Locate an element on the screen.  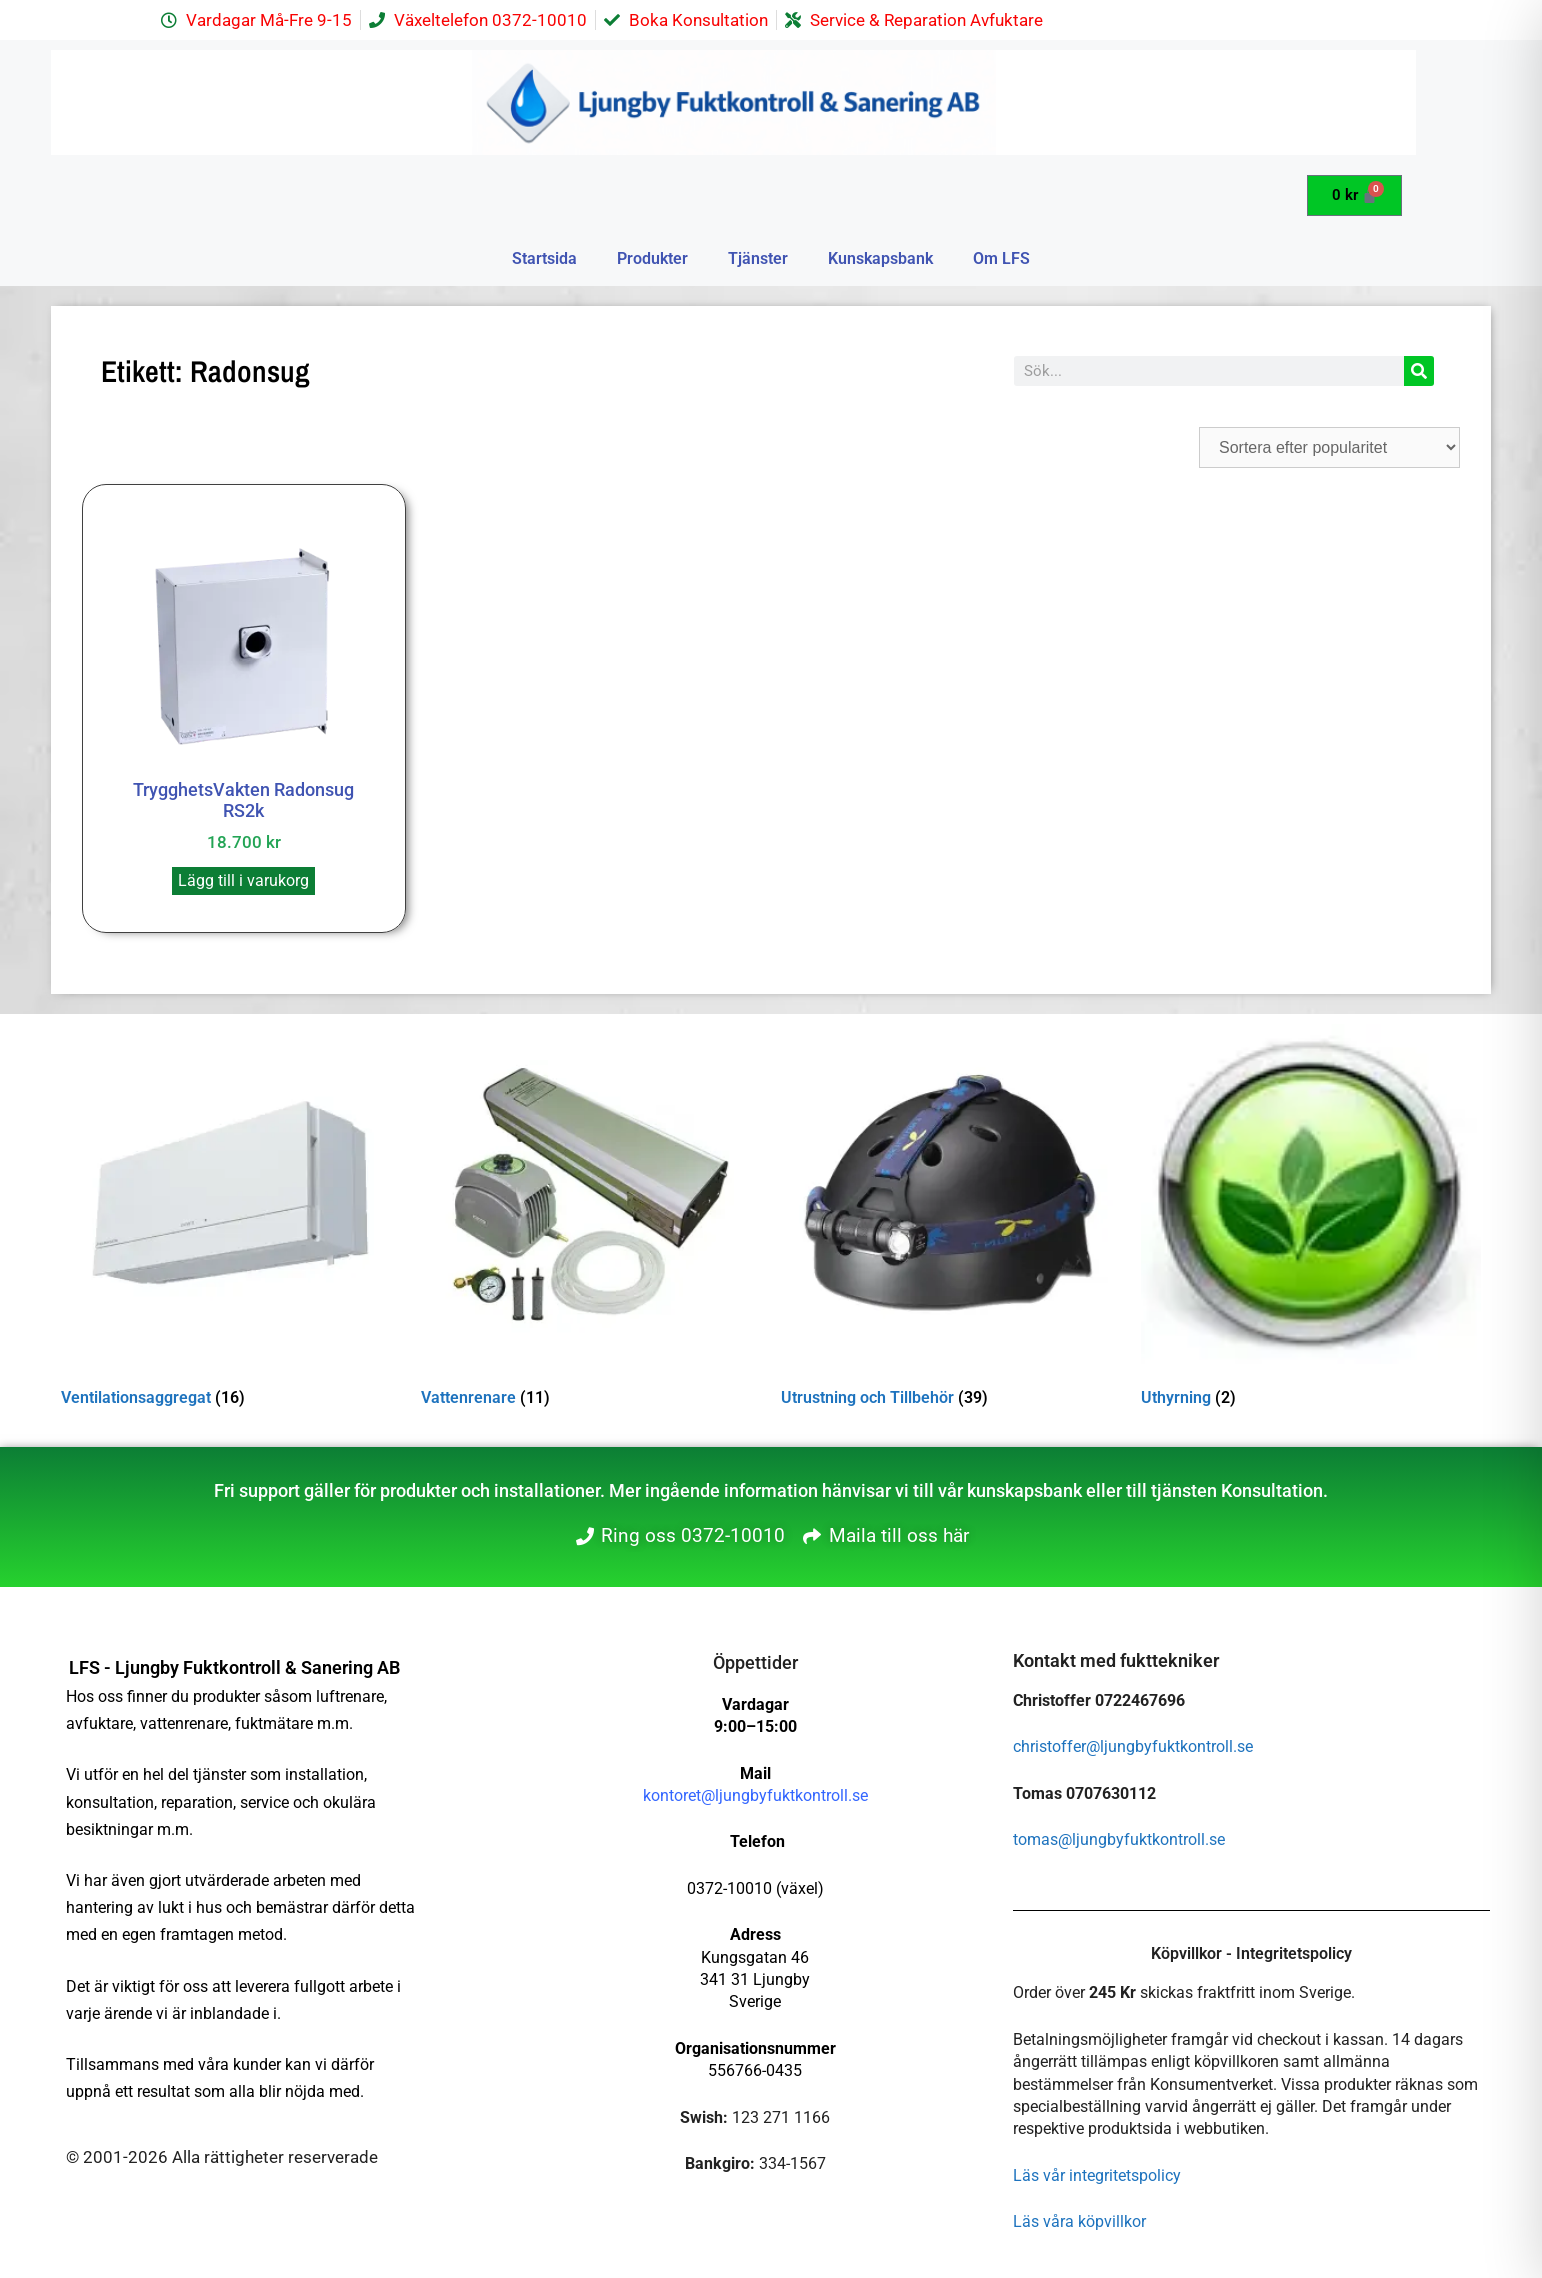
Läs våra köpvillkor is located at coordinates (1079, 2221).